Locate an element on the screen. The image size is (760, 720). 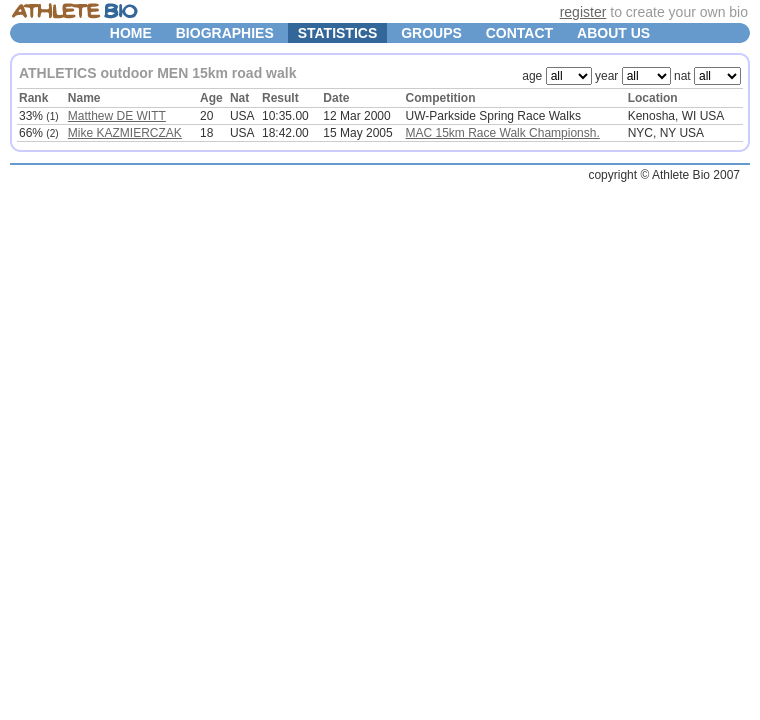
STATISTICS is located at coordinates (338, 33).